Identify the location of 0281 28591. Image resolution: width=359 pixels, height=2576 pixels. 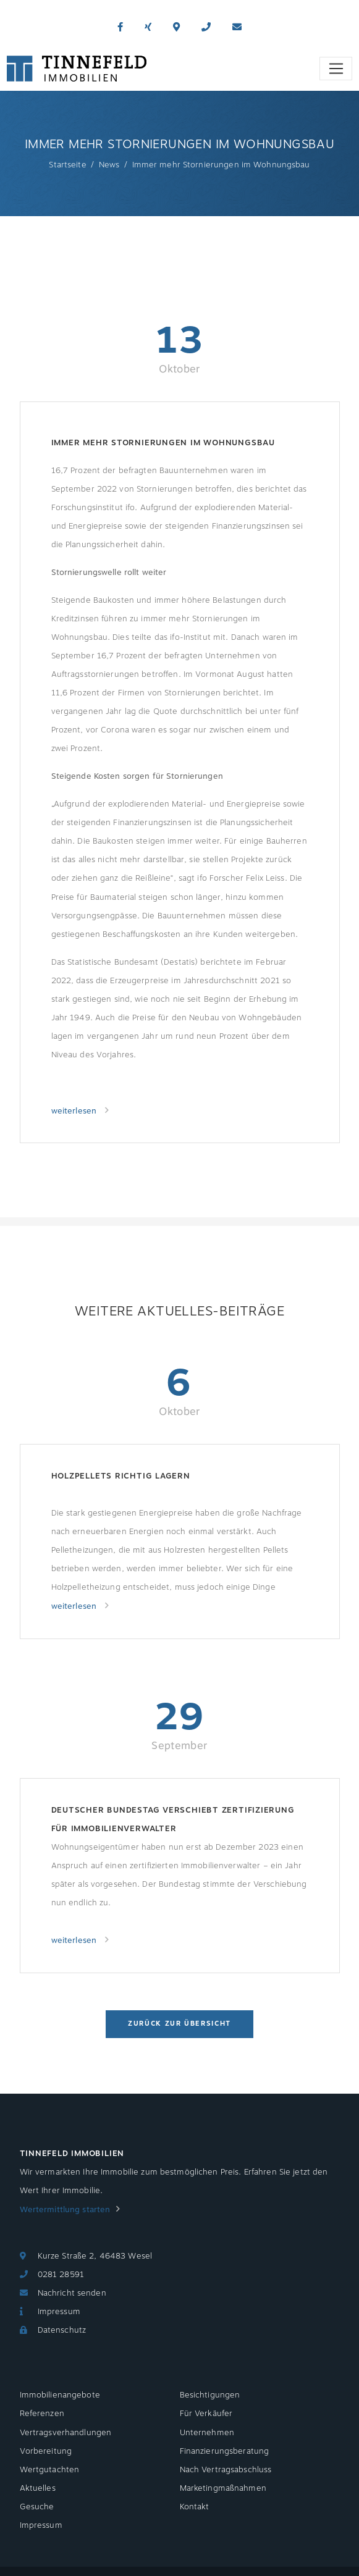
(61, 2274).